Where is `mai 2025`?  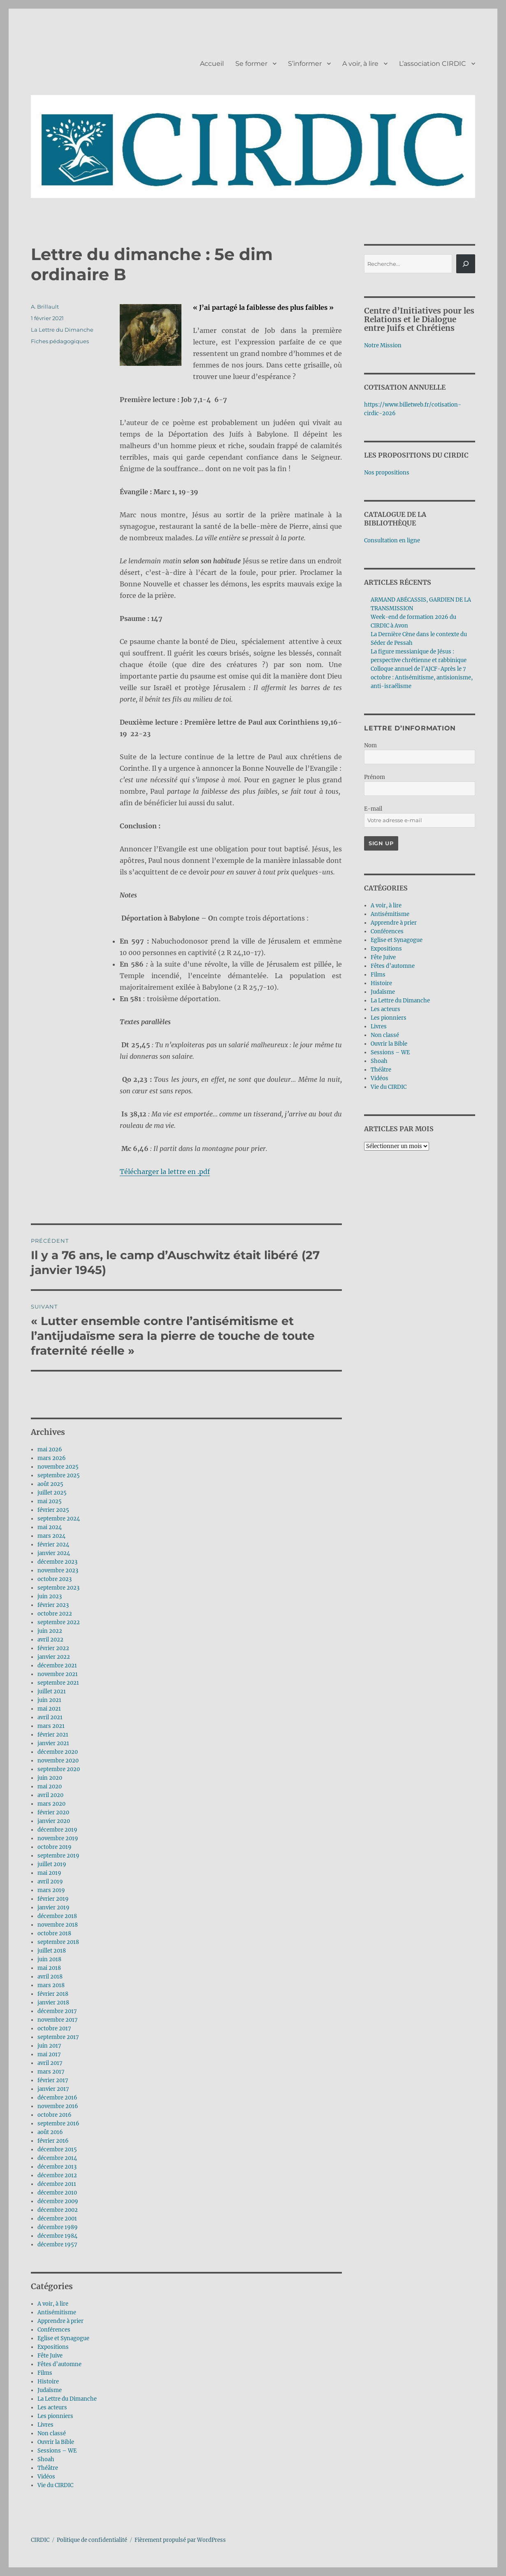
mai 2025 is located at coordinates (49, 1501).